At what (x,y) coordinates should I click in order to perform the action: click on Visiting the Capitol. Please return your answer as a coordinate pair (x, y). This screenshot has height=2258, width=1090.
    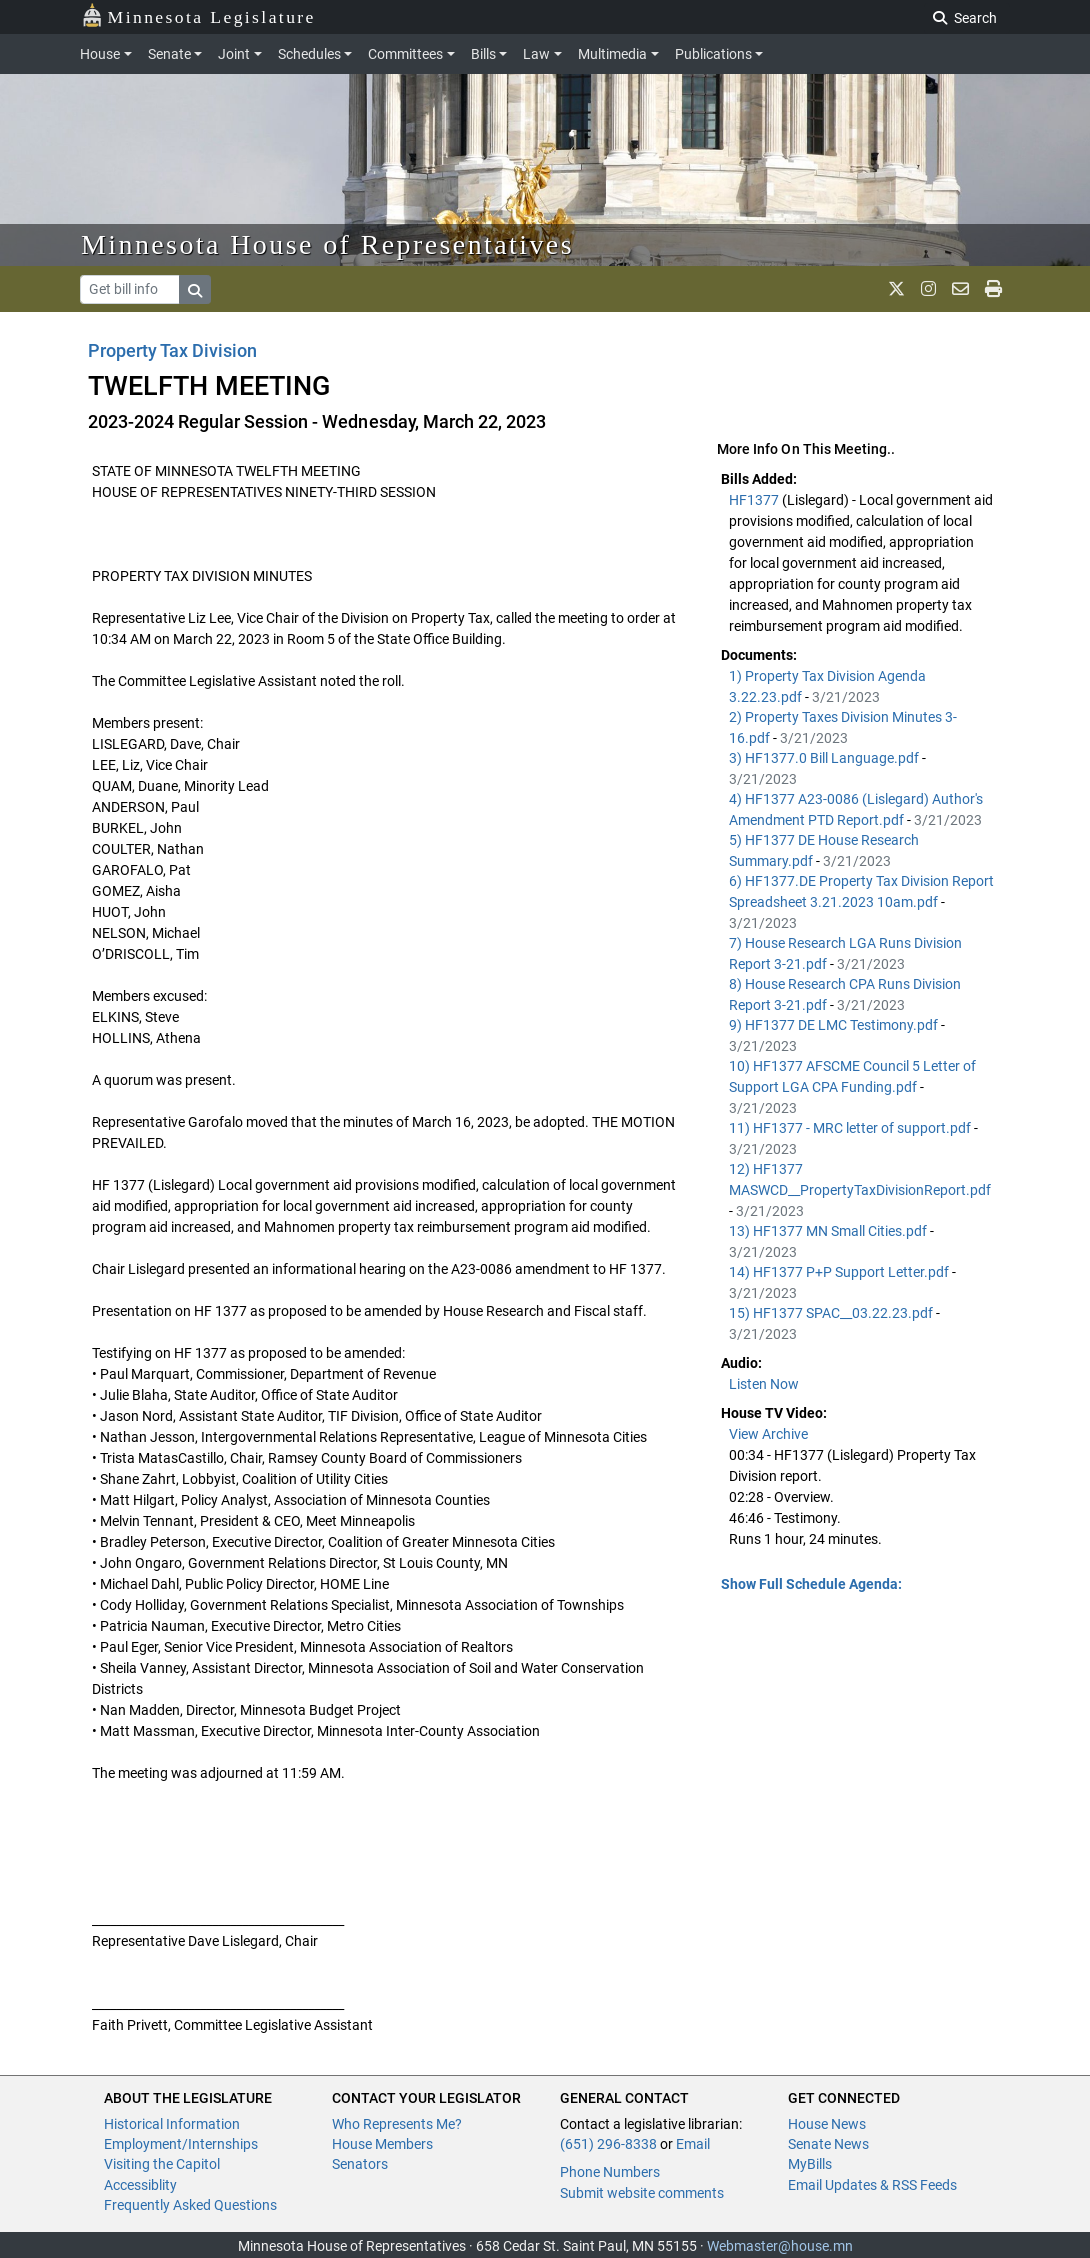
    Looking at the image, I should click on (162, 2164).